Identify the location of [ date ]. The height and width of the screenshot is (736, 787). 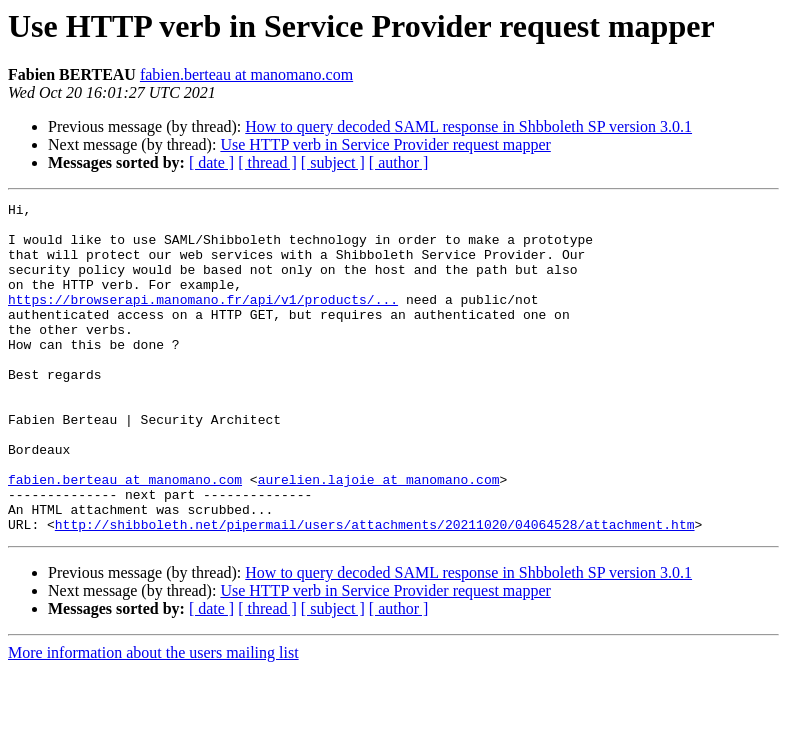
(211, 162).